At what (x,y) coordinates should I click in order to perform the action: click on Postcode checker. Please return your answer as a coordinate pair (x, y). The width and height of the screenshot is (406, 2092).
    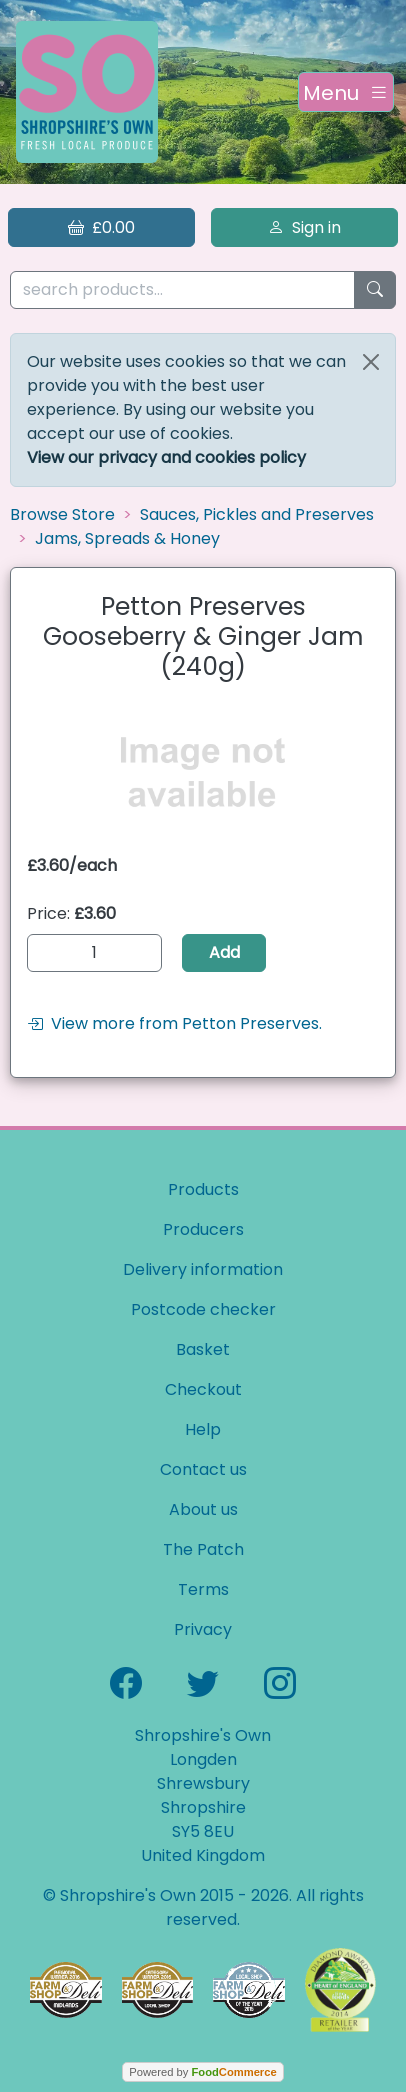
    Looking at the image, I should click on (203, 1309).